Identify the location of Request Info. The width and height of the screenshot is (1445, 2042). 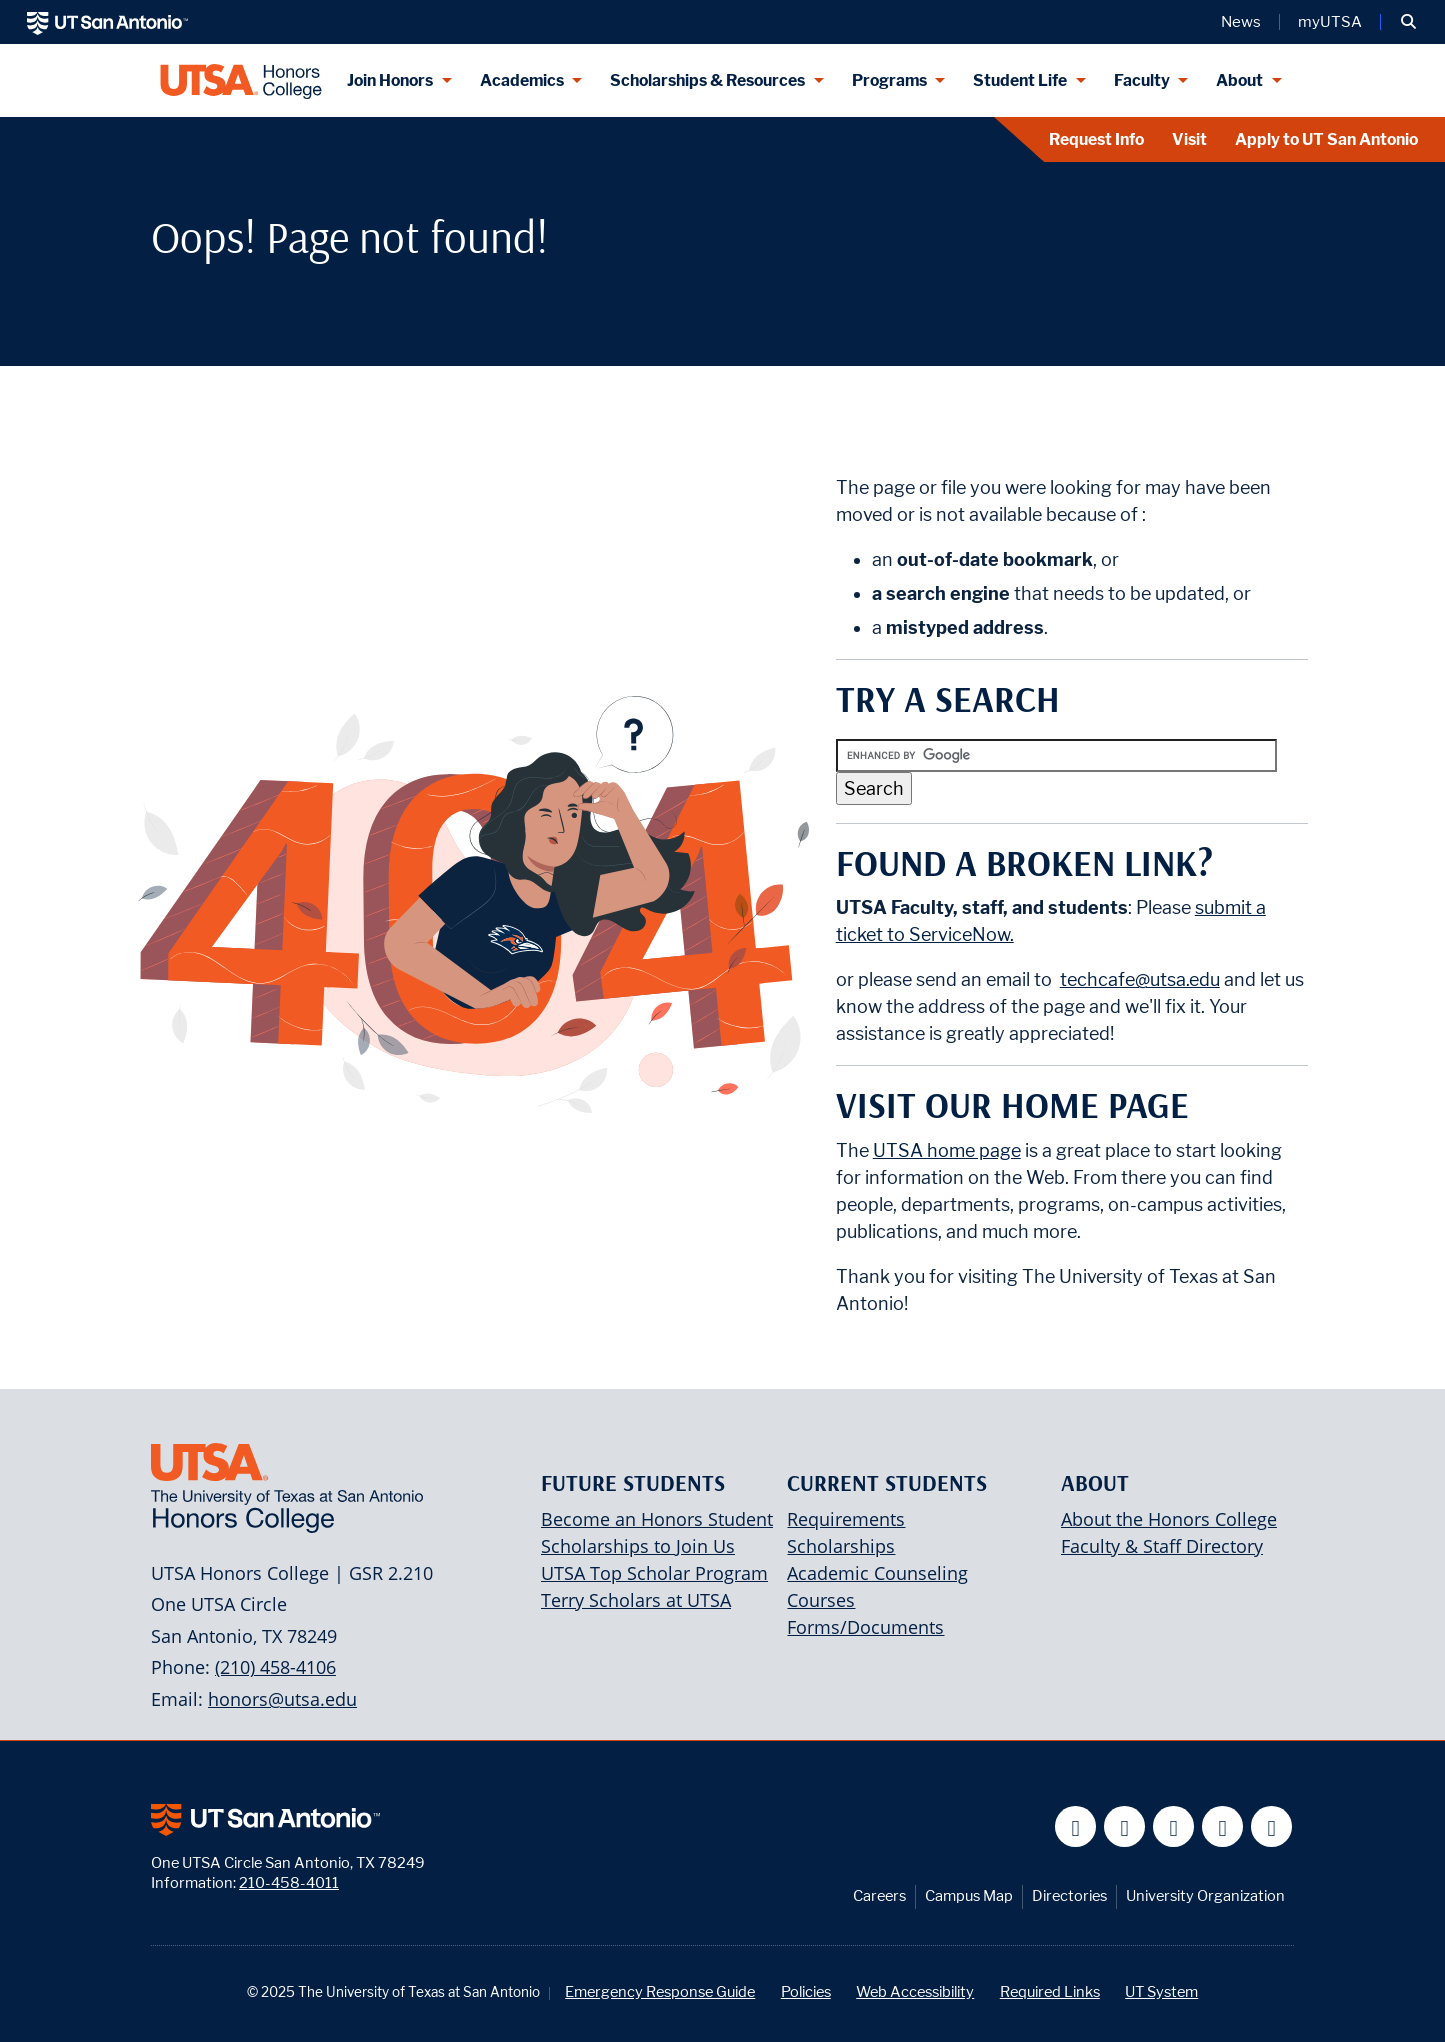
(1096, 139).